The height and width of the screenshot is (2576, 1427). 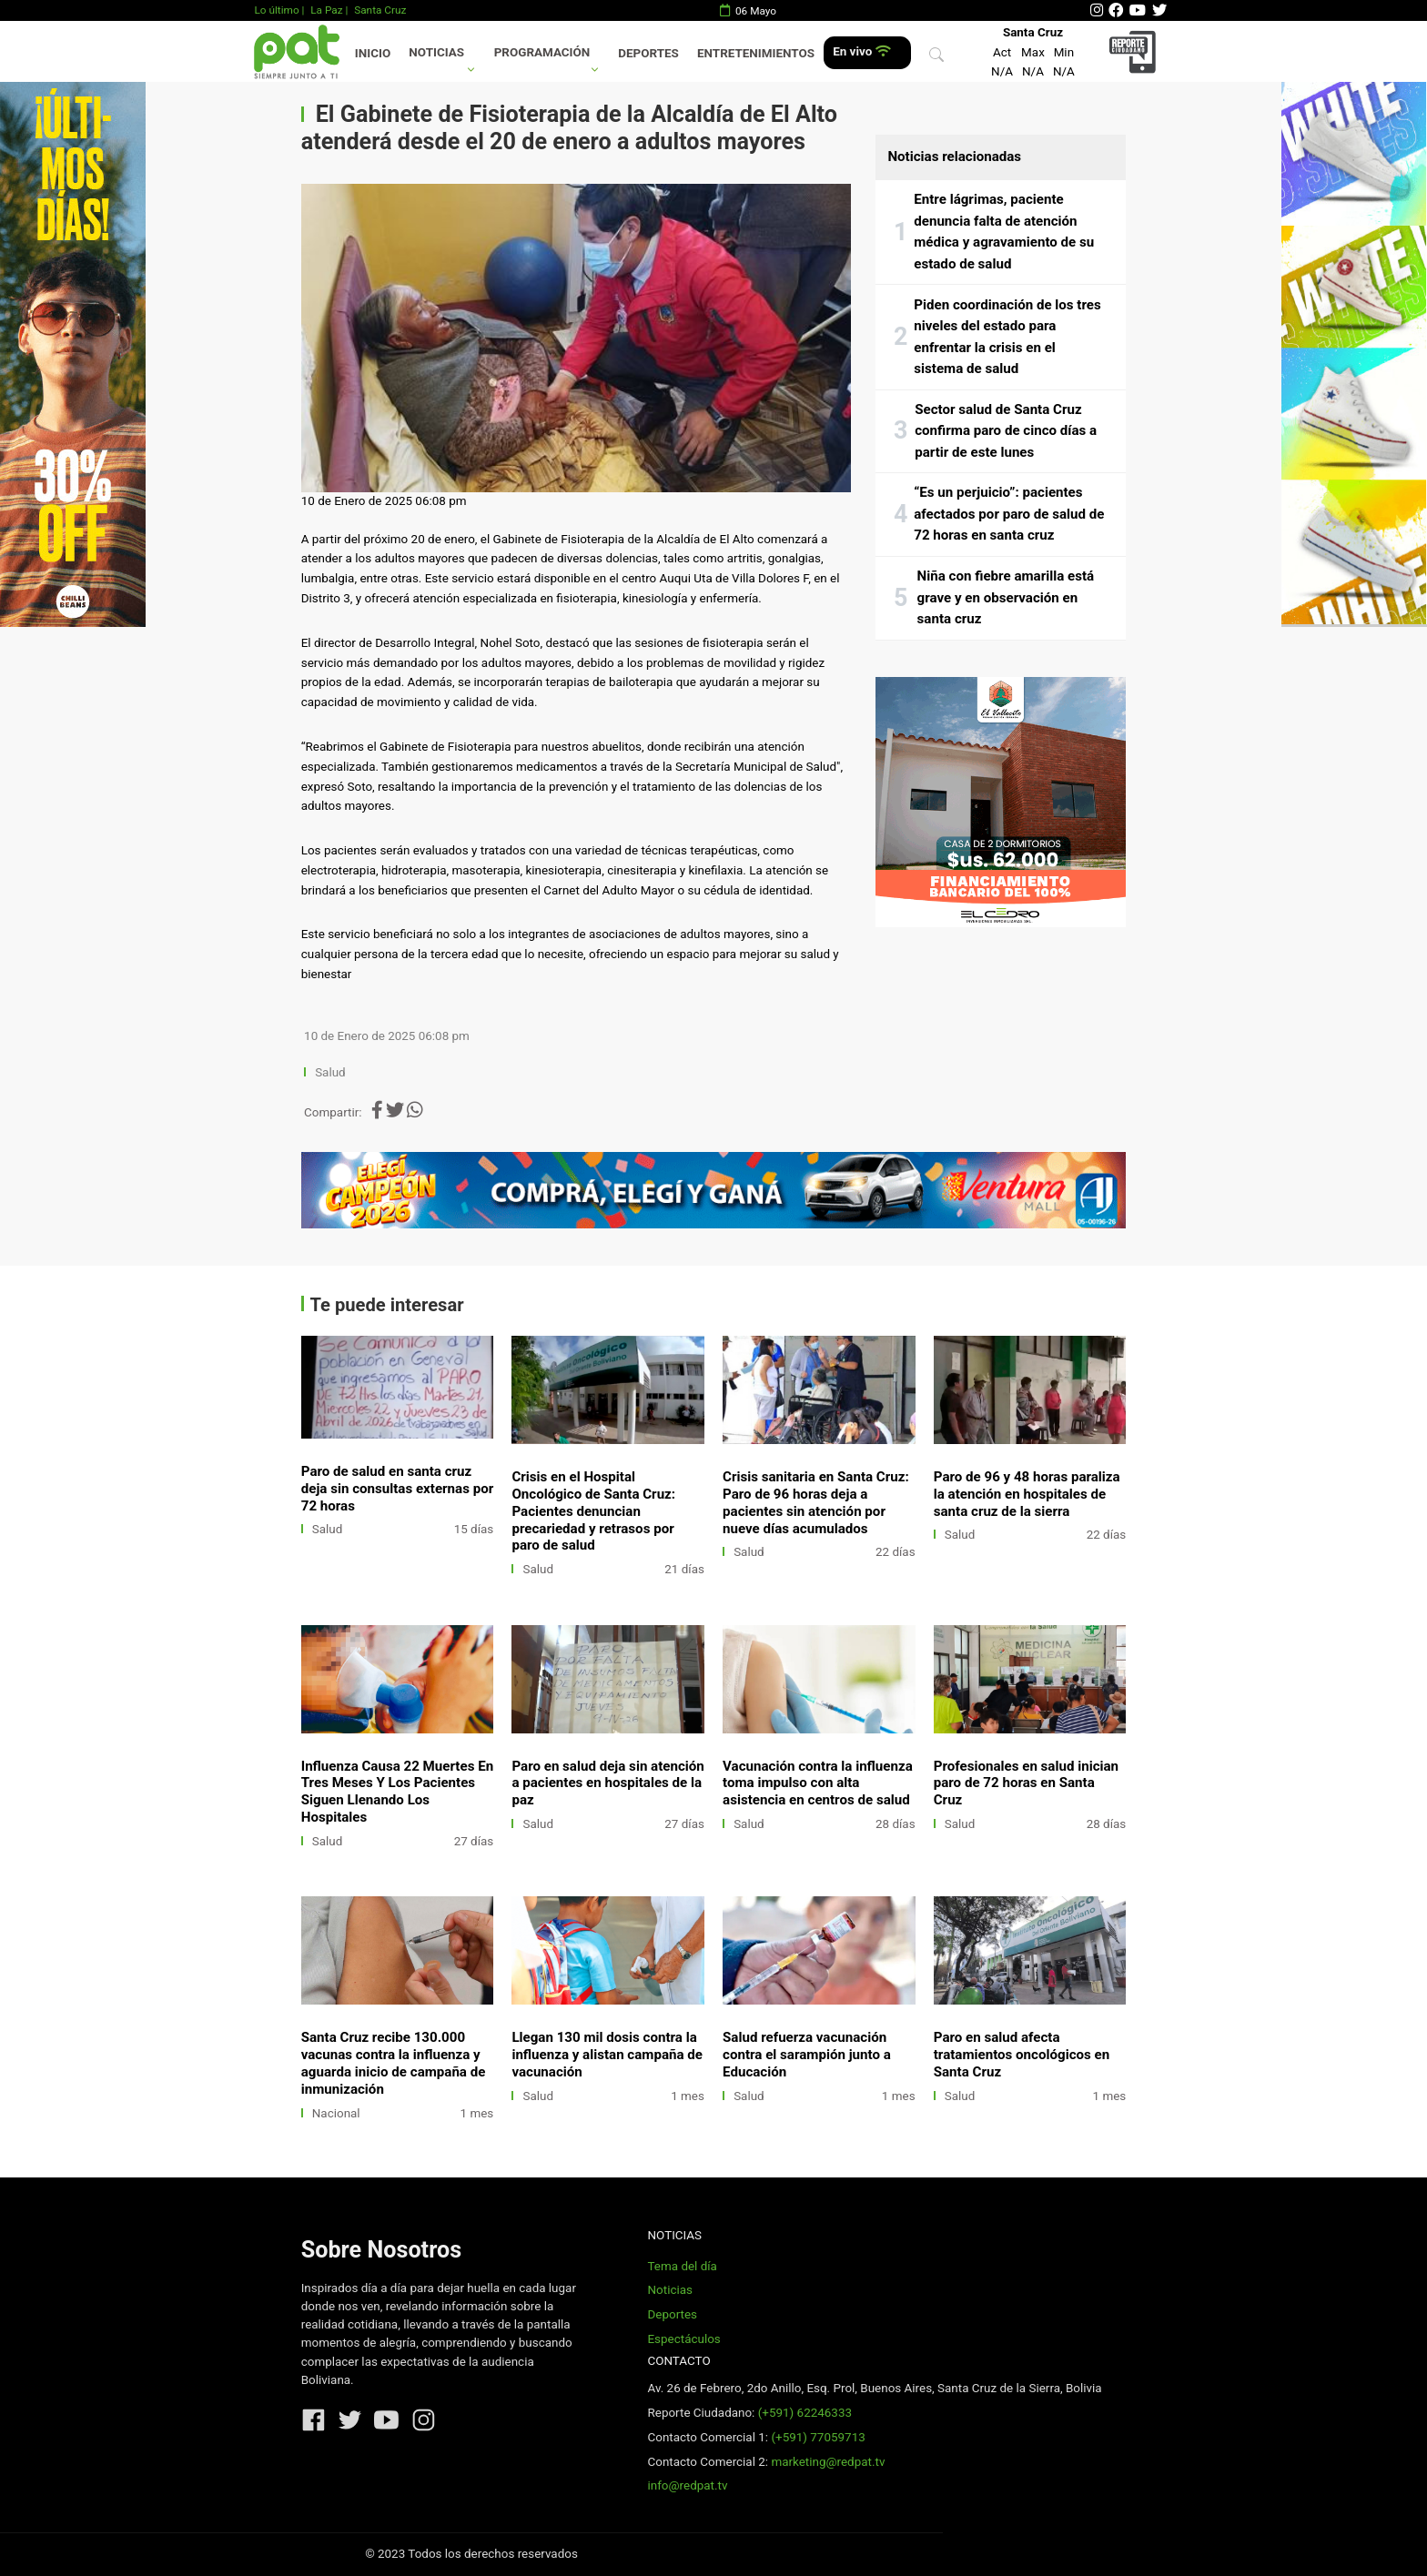 What do you see at coordinates (393, 2063) in the screenshot?
I see `Santa Cruz recibe 130.000 vacunas contra la influenza y aguarda inicio de campaña de inmunización` at bounding box center [393, 2063].